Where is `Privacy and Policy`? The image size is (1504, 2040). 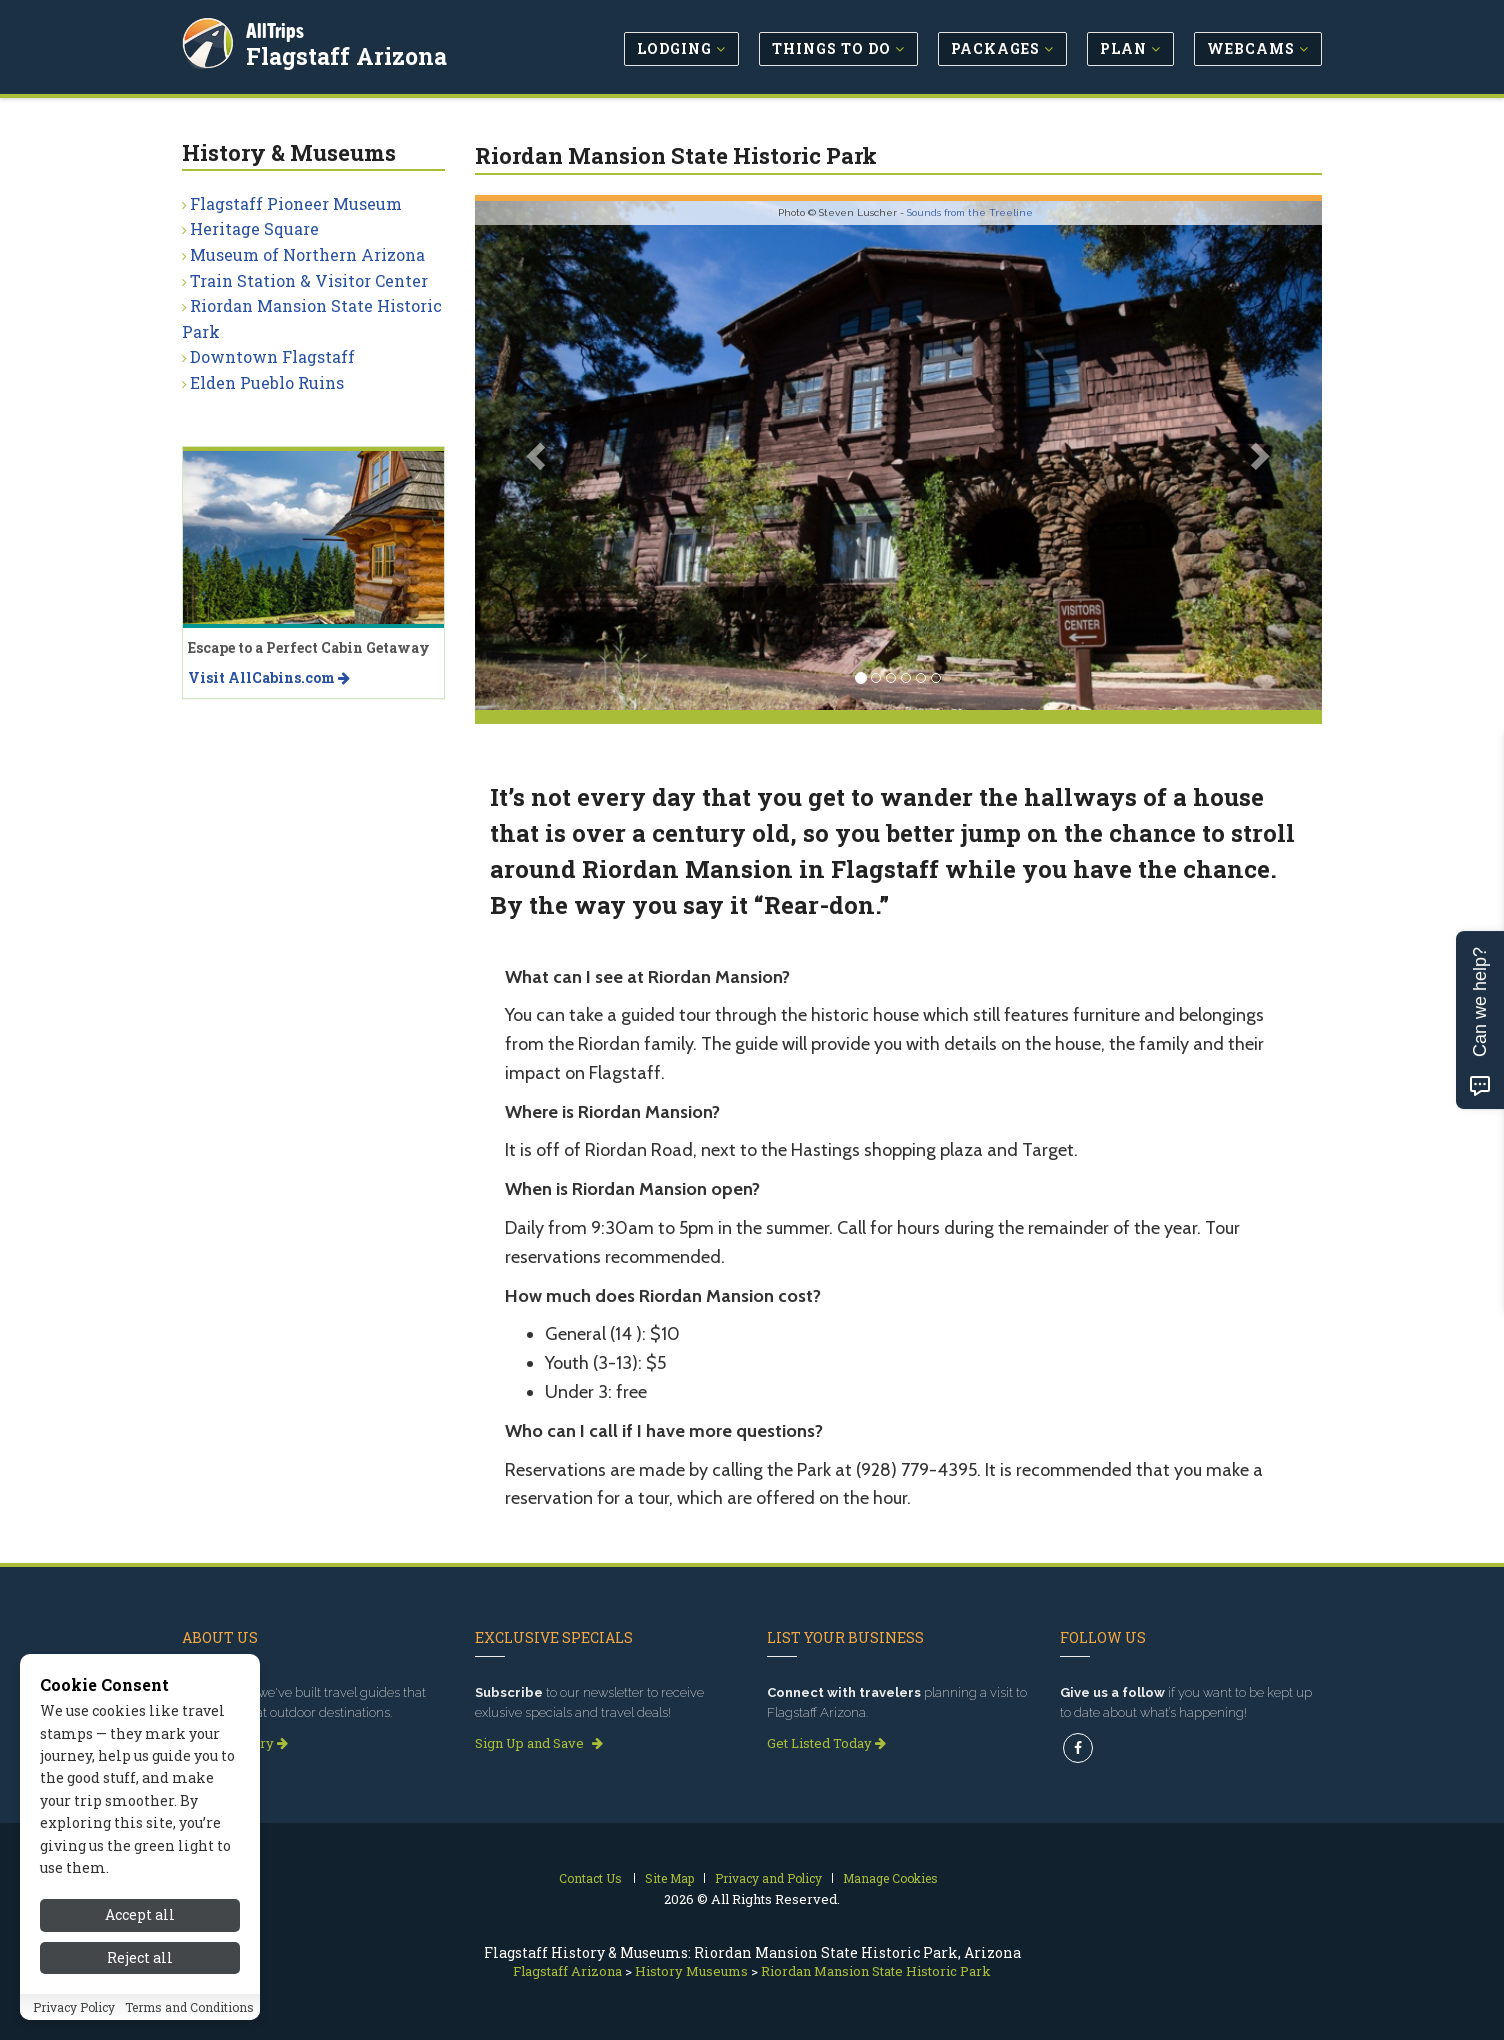
Privacy and Policy is located at coordinates (768, 1878).